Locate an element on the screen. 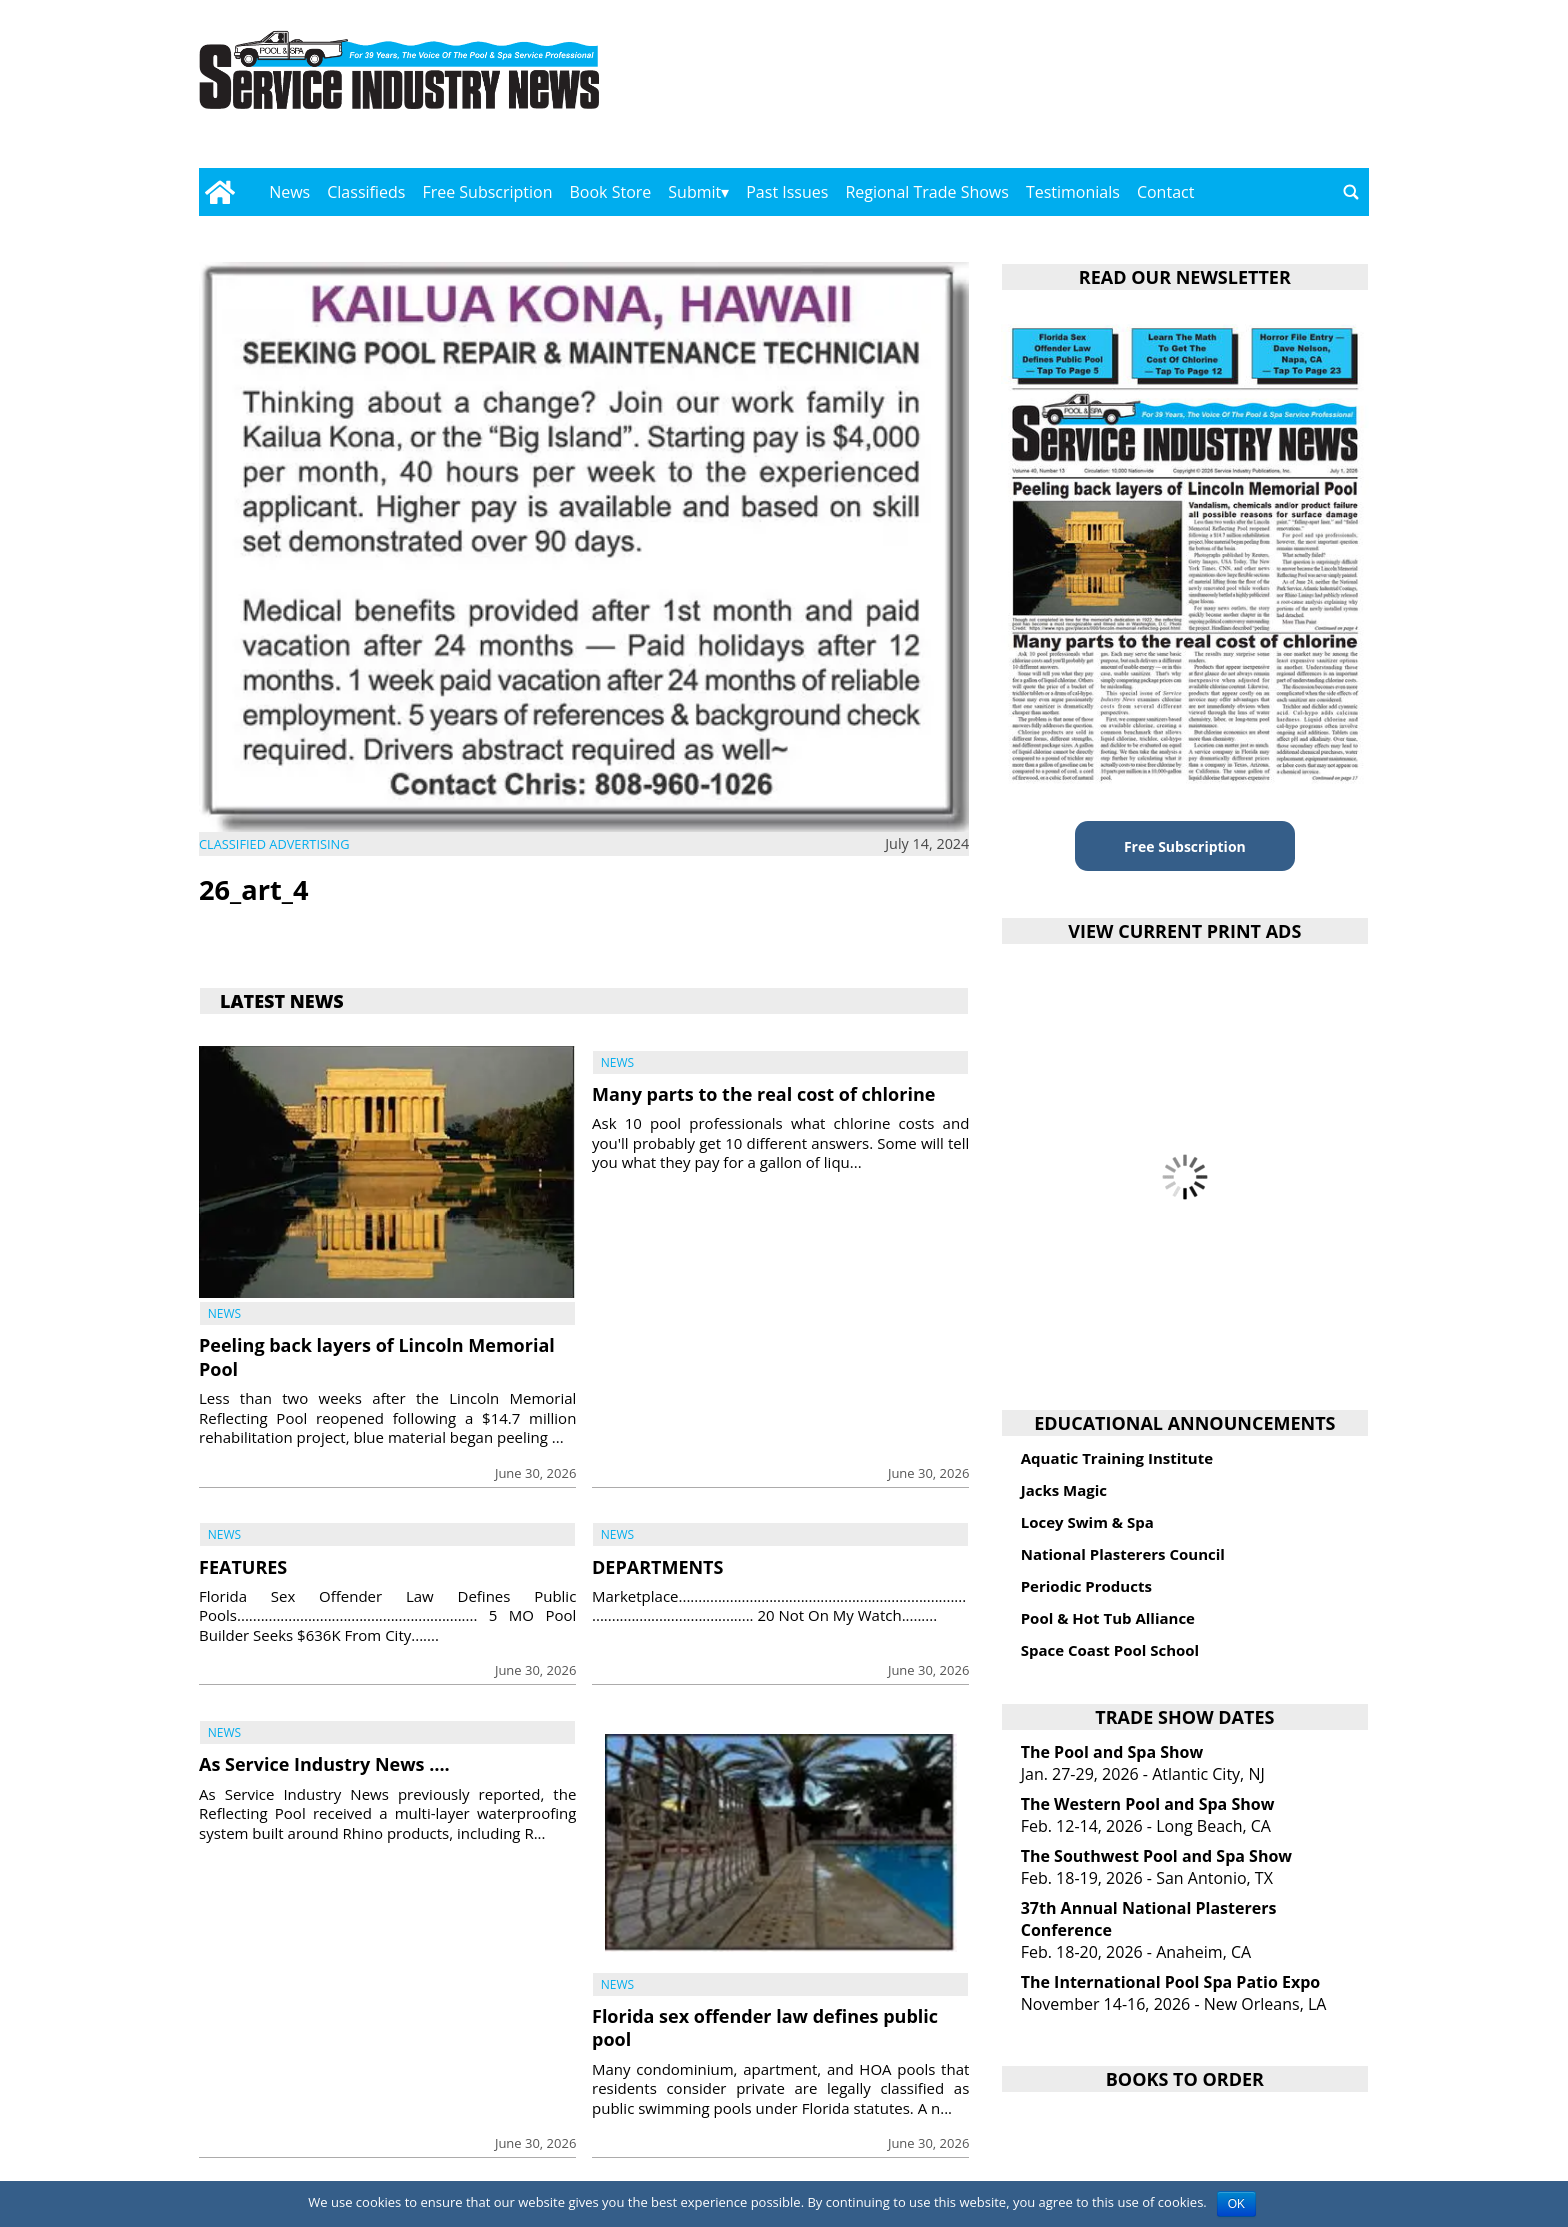 Image resolution: width=1568 pixels, height=2227 pixels. Peeling back layers of Lincoln Memorial Pool is located at coordinates (377, 1356).